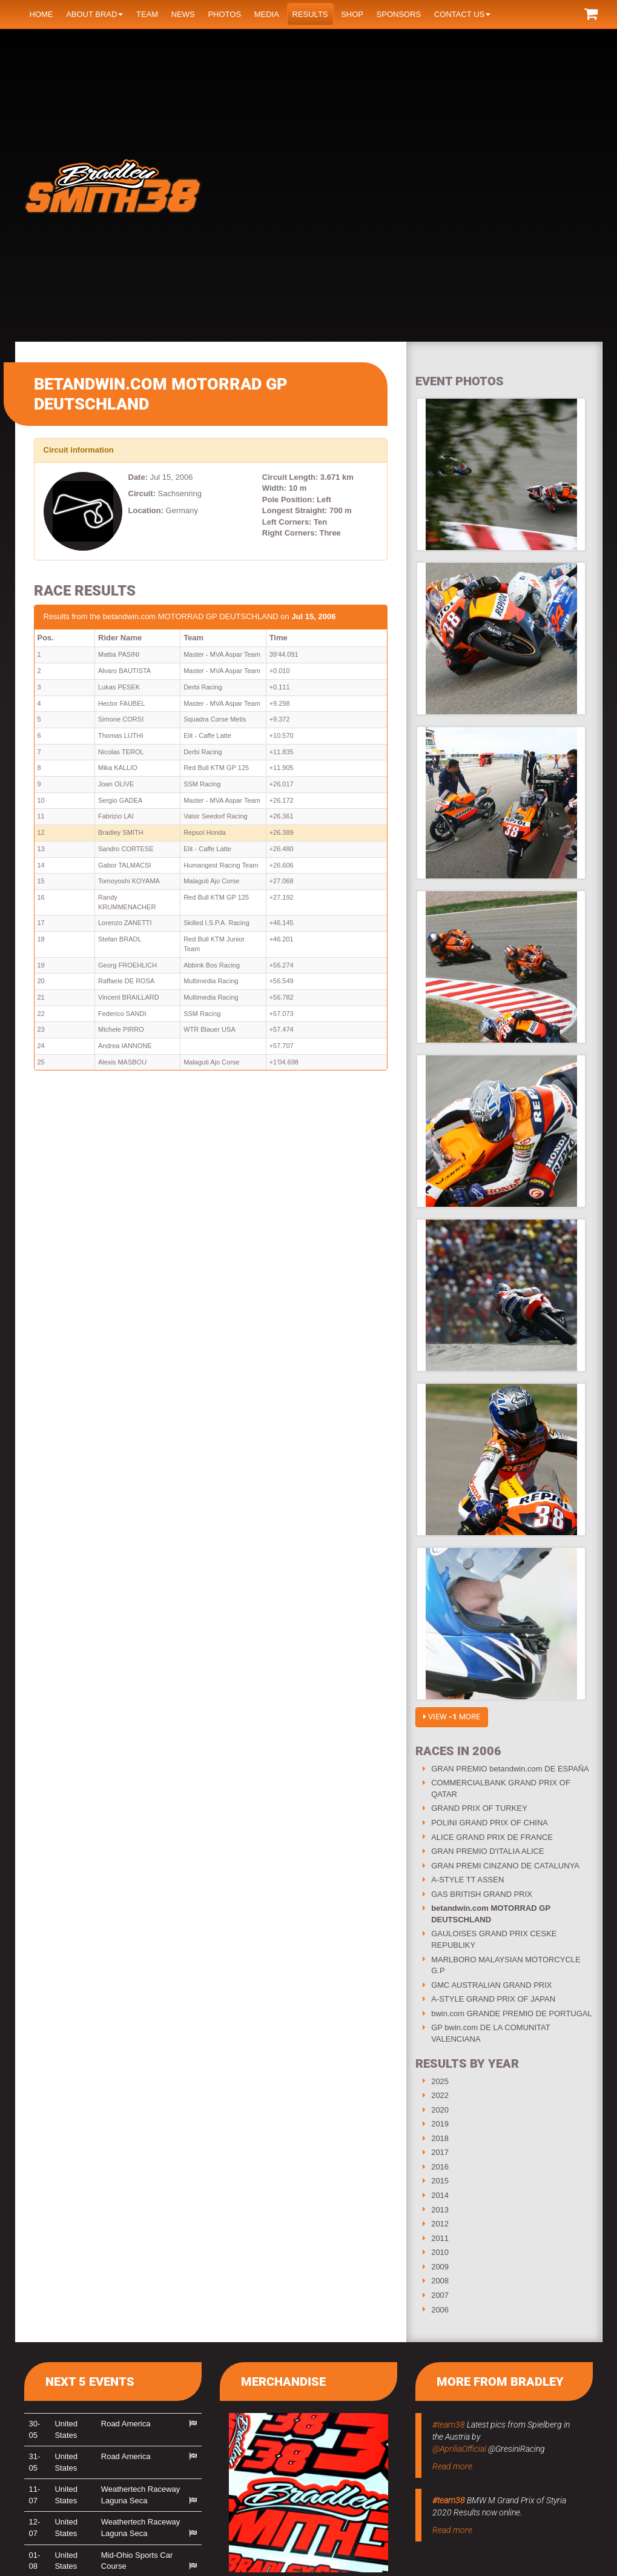 This screenshot has height=2576, width=617. Describe the element at coordinates (440, 2252) in the screenshot. I see `2010` at that location.